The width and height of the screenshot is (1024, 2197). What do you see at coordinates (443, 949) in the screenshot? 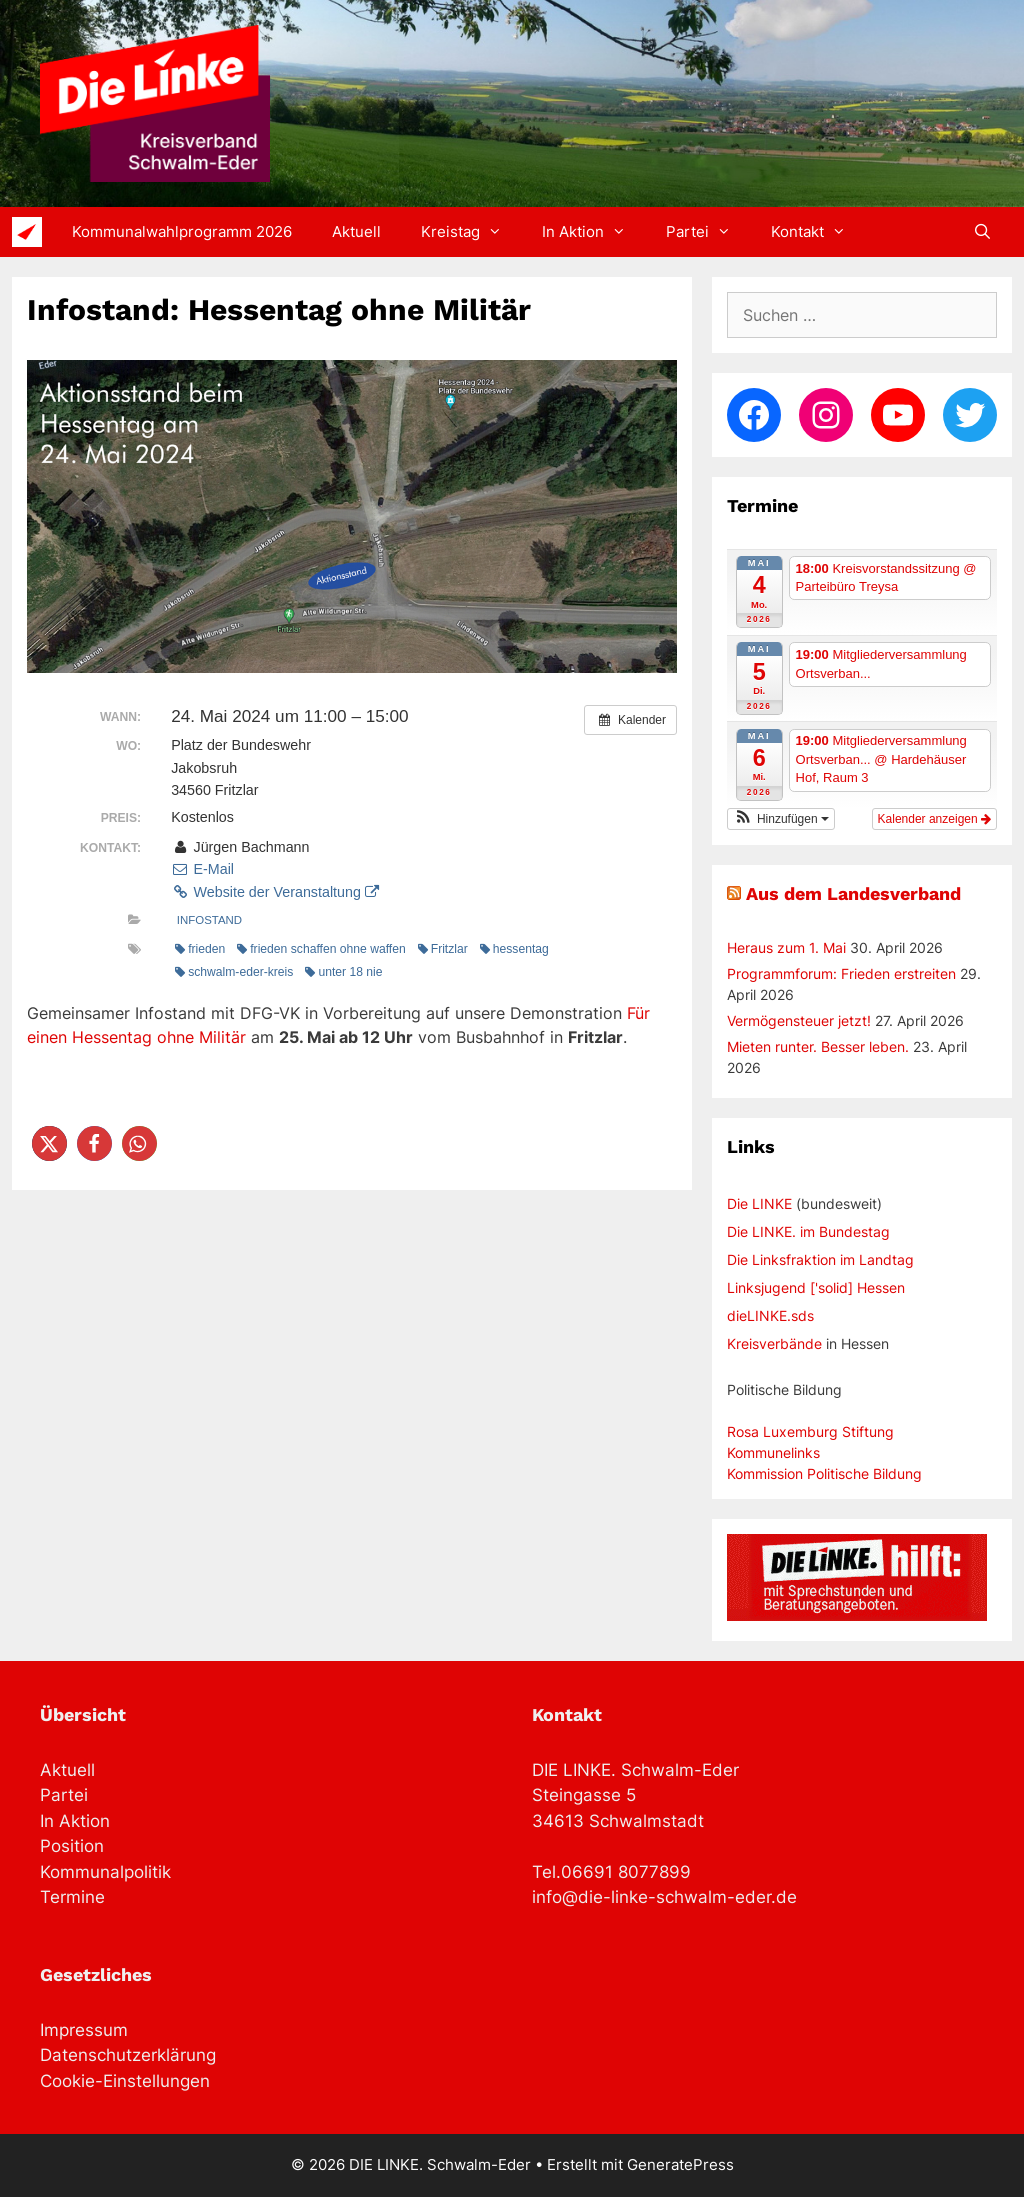
I see `Fritzlar` at bounding box center [443, 949].